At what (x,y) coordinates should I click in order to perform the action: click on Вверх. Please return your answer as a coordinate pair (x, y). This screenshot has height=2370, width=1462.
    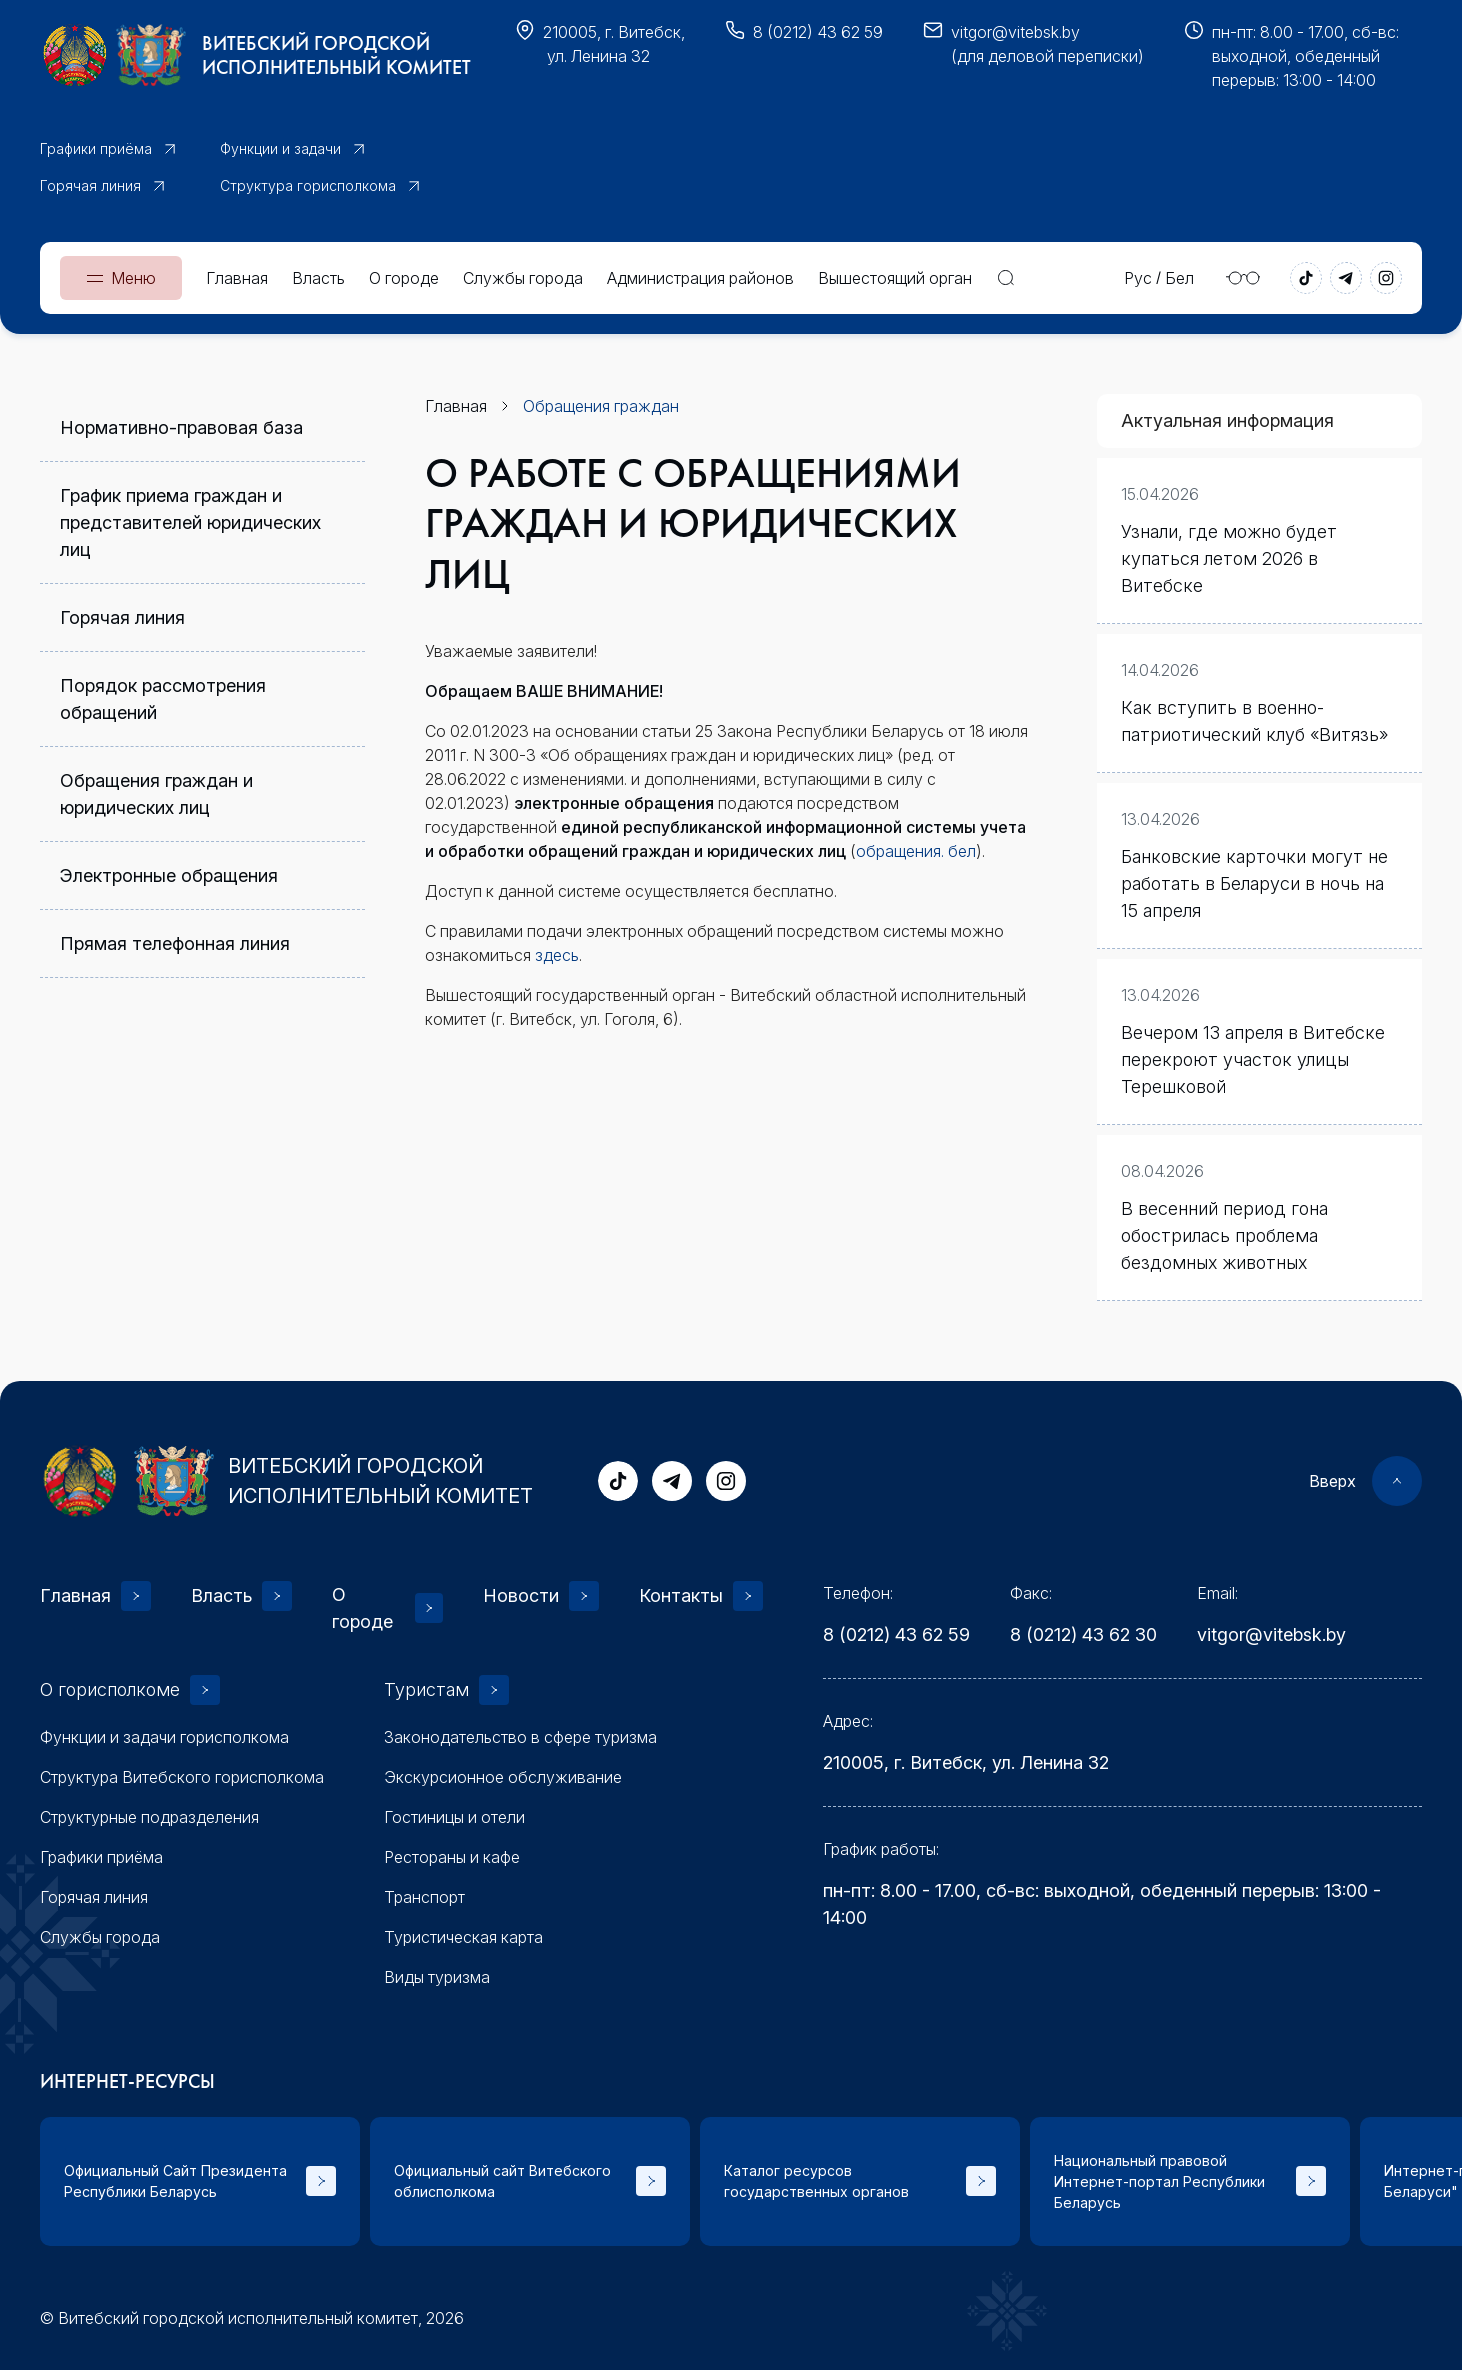
    Looking at the image, I should click on (1332, 1481).